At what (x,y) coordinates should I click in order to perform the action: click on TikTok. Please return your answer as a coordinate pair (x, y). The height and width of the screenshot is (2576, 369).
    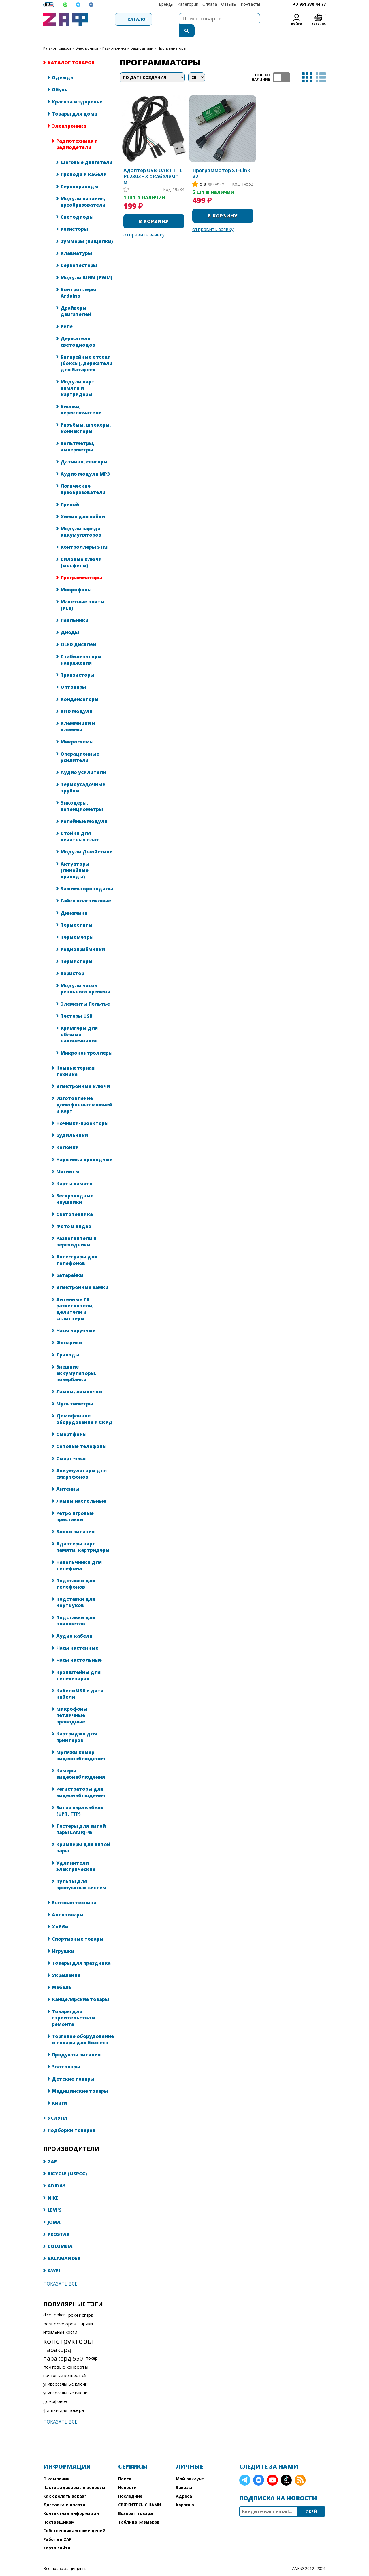
    Looking at the image, I should click on (286, 2468).